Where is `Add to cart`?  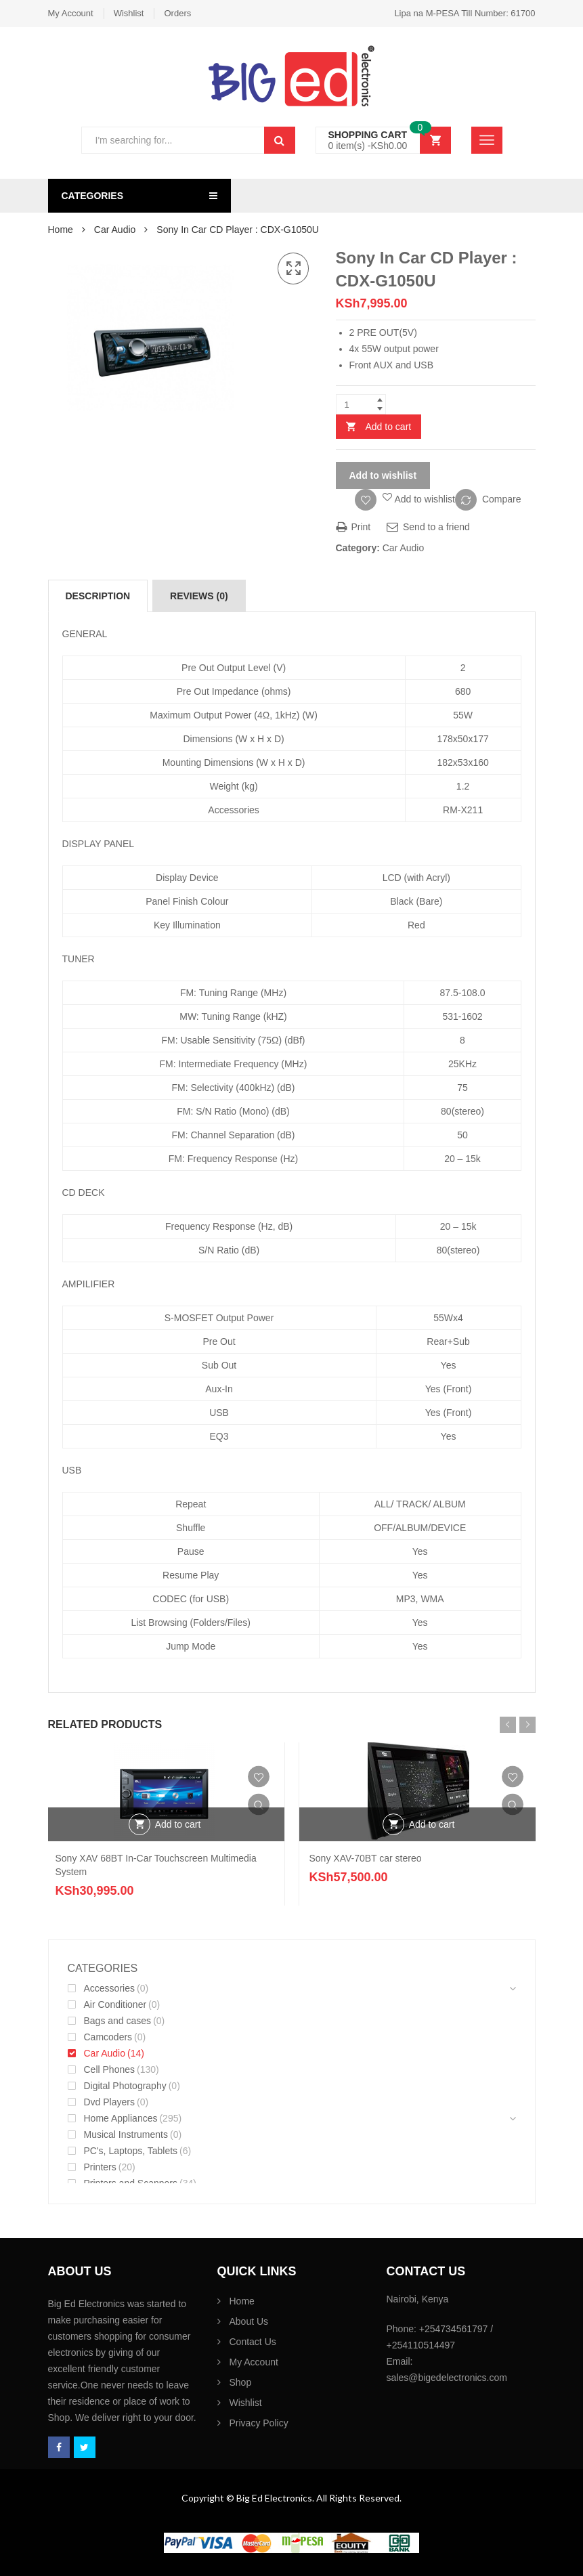 Add to cart is located at coordinates (389, 426).